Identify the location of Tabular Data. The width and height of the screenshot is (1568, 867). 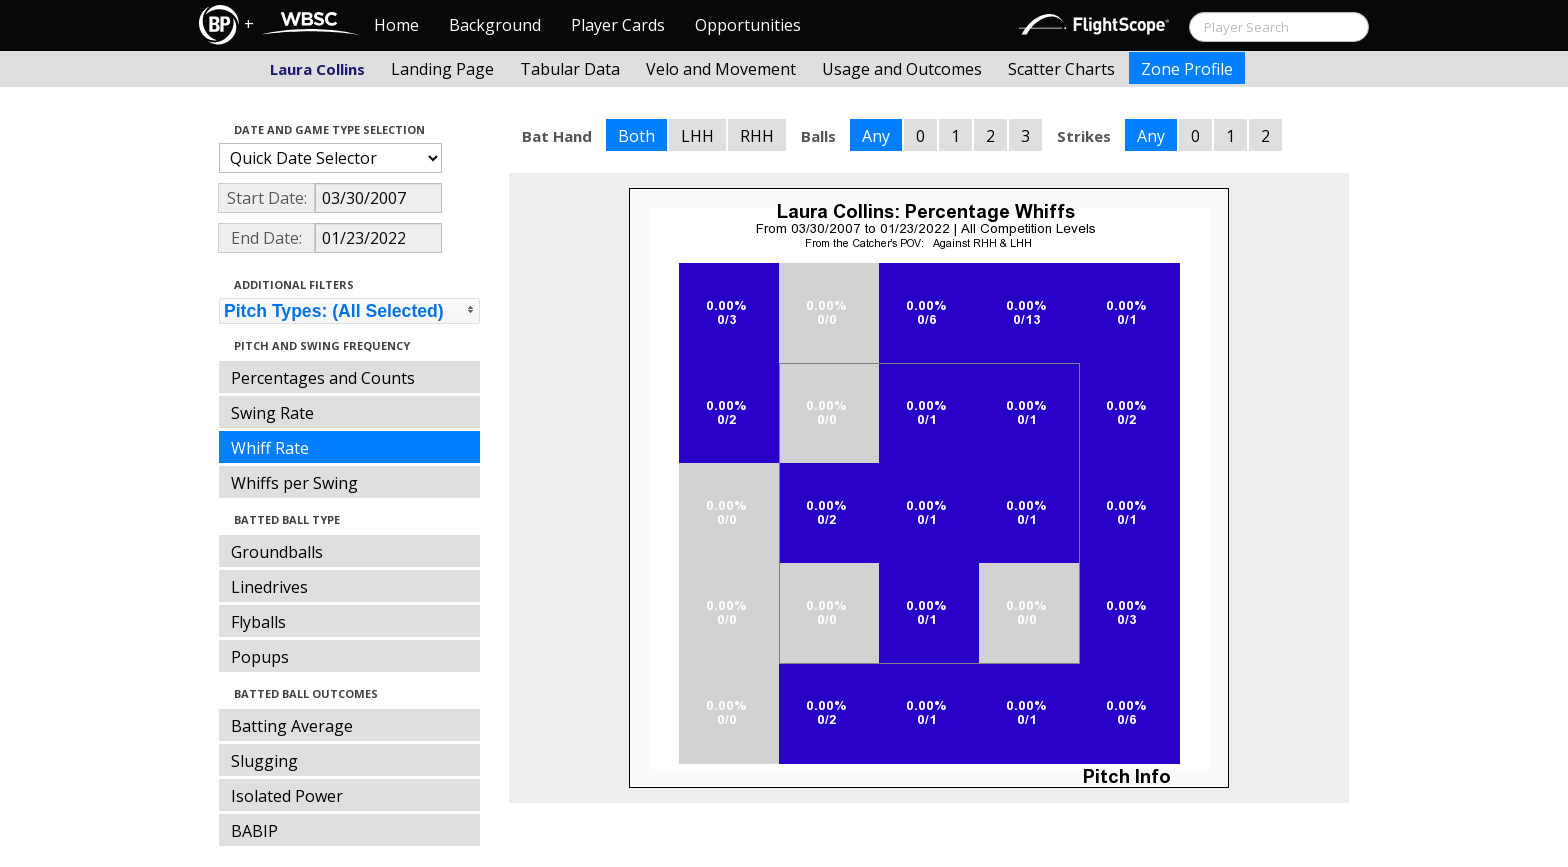
(570, 69).